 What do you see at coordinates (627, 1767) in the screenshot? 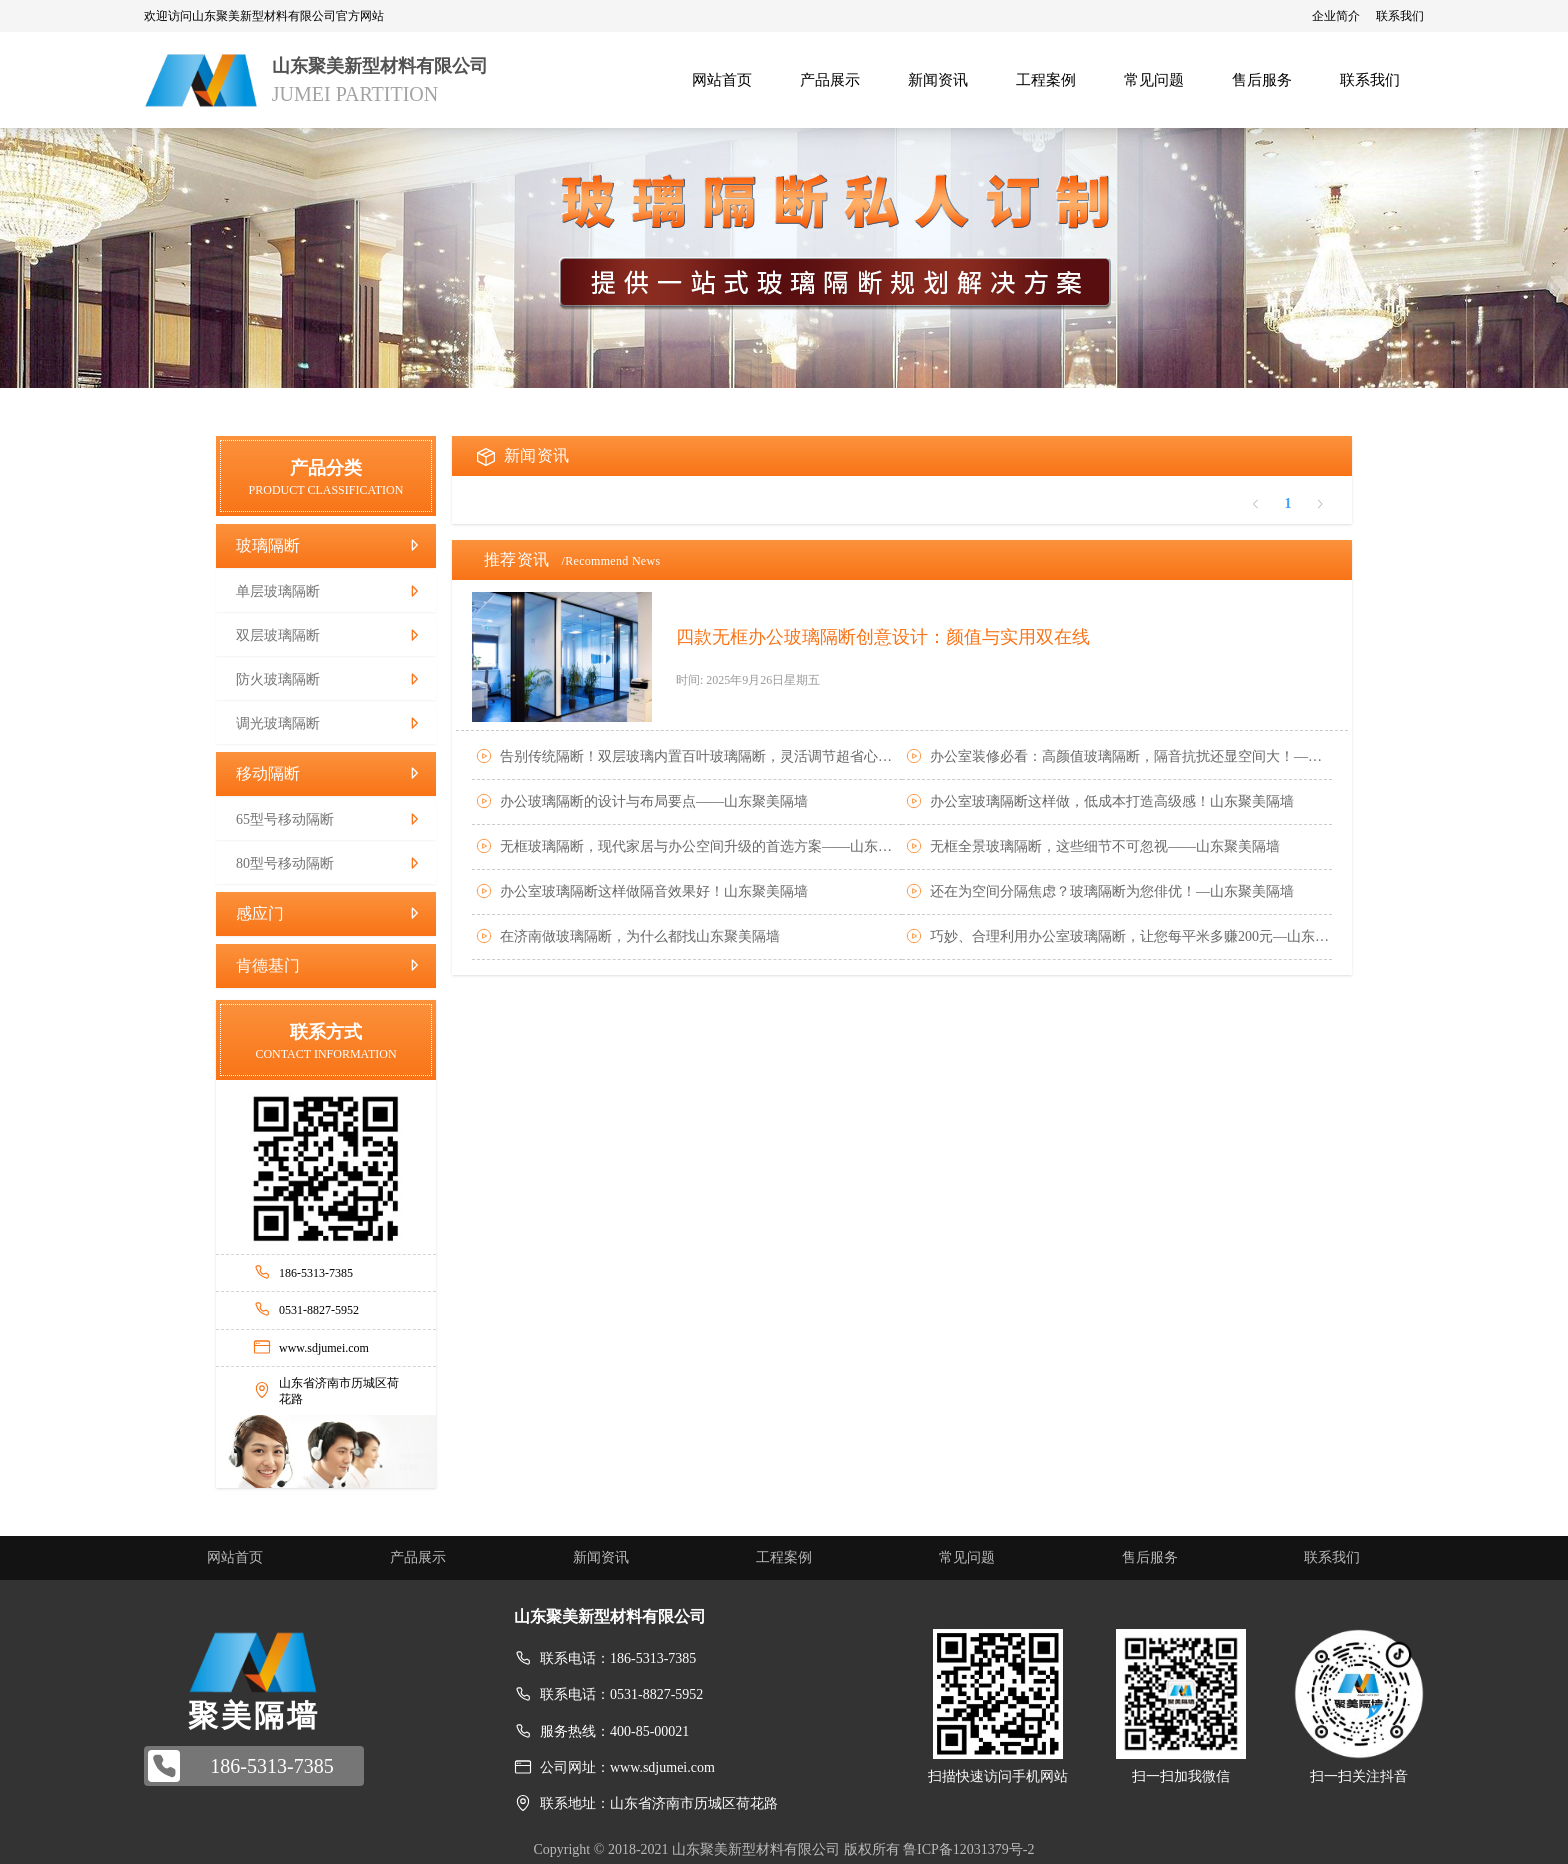
I see `公司网址：www.sdjumei.com` at bounding box center [627, 1767].